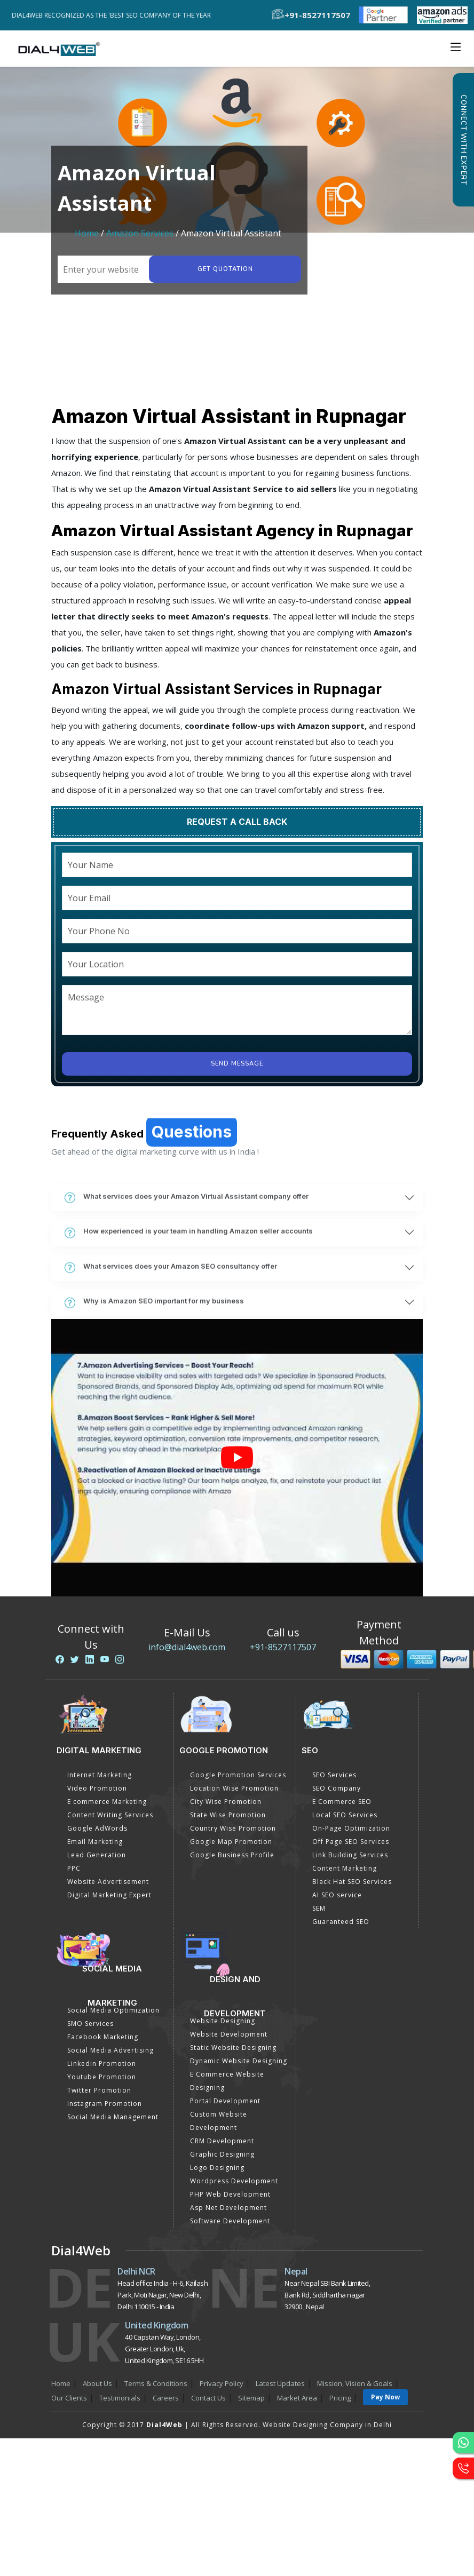 The width and height of the screenshot is (474, 2576). What do you see at coordinates (234, 2180) in the screenshot?
I see `Wordpress Development` at bounding box center [234, 2180].